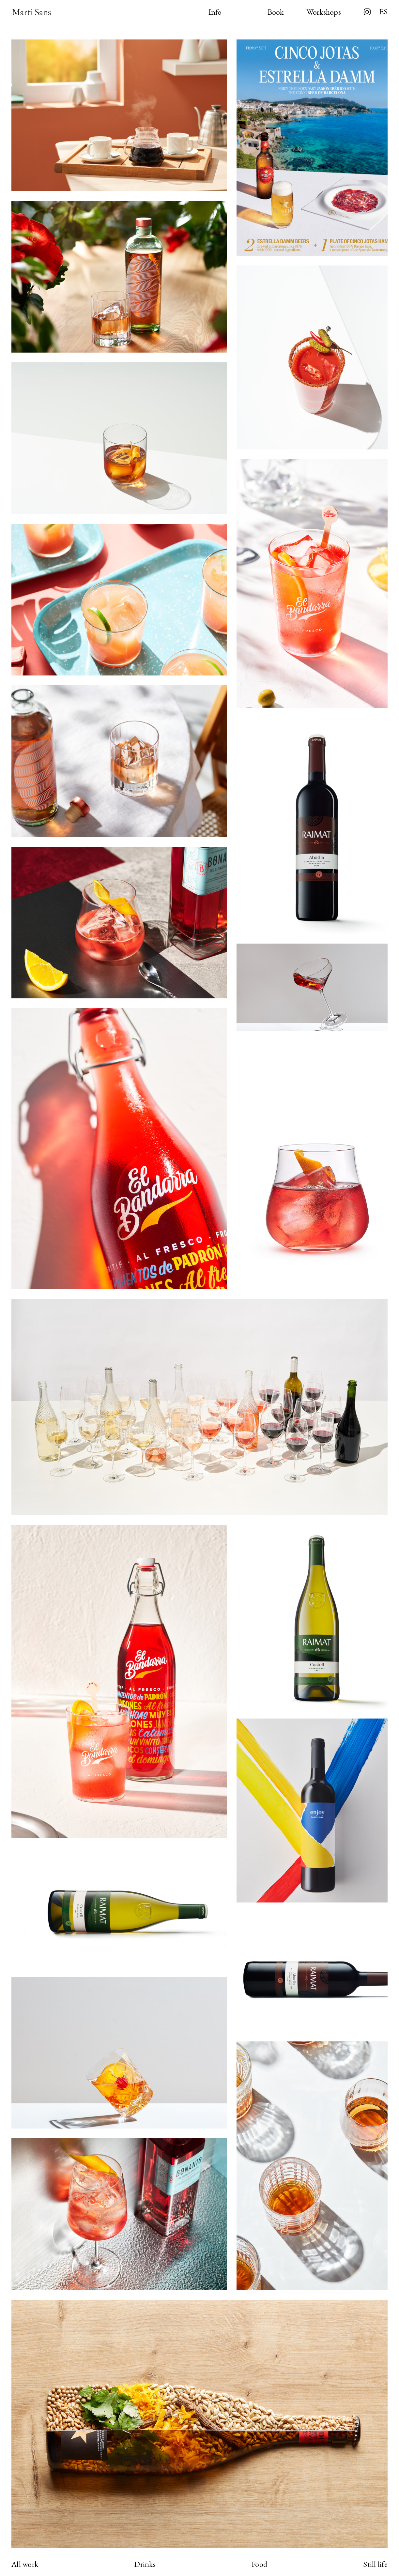 Image resolution: width=399 pixels, height=2576 pixels. Describe the element at coordinates (259, 2564) in the screenshot. I see `Food` at that location.